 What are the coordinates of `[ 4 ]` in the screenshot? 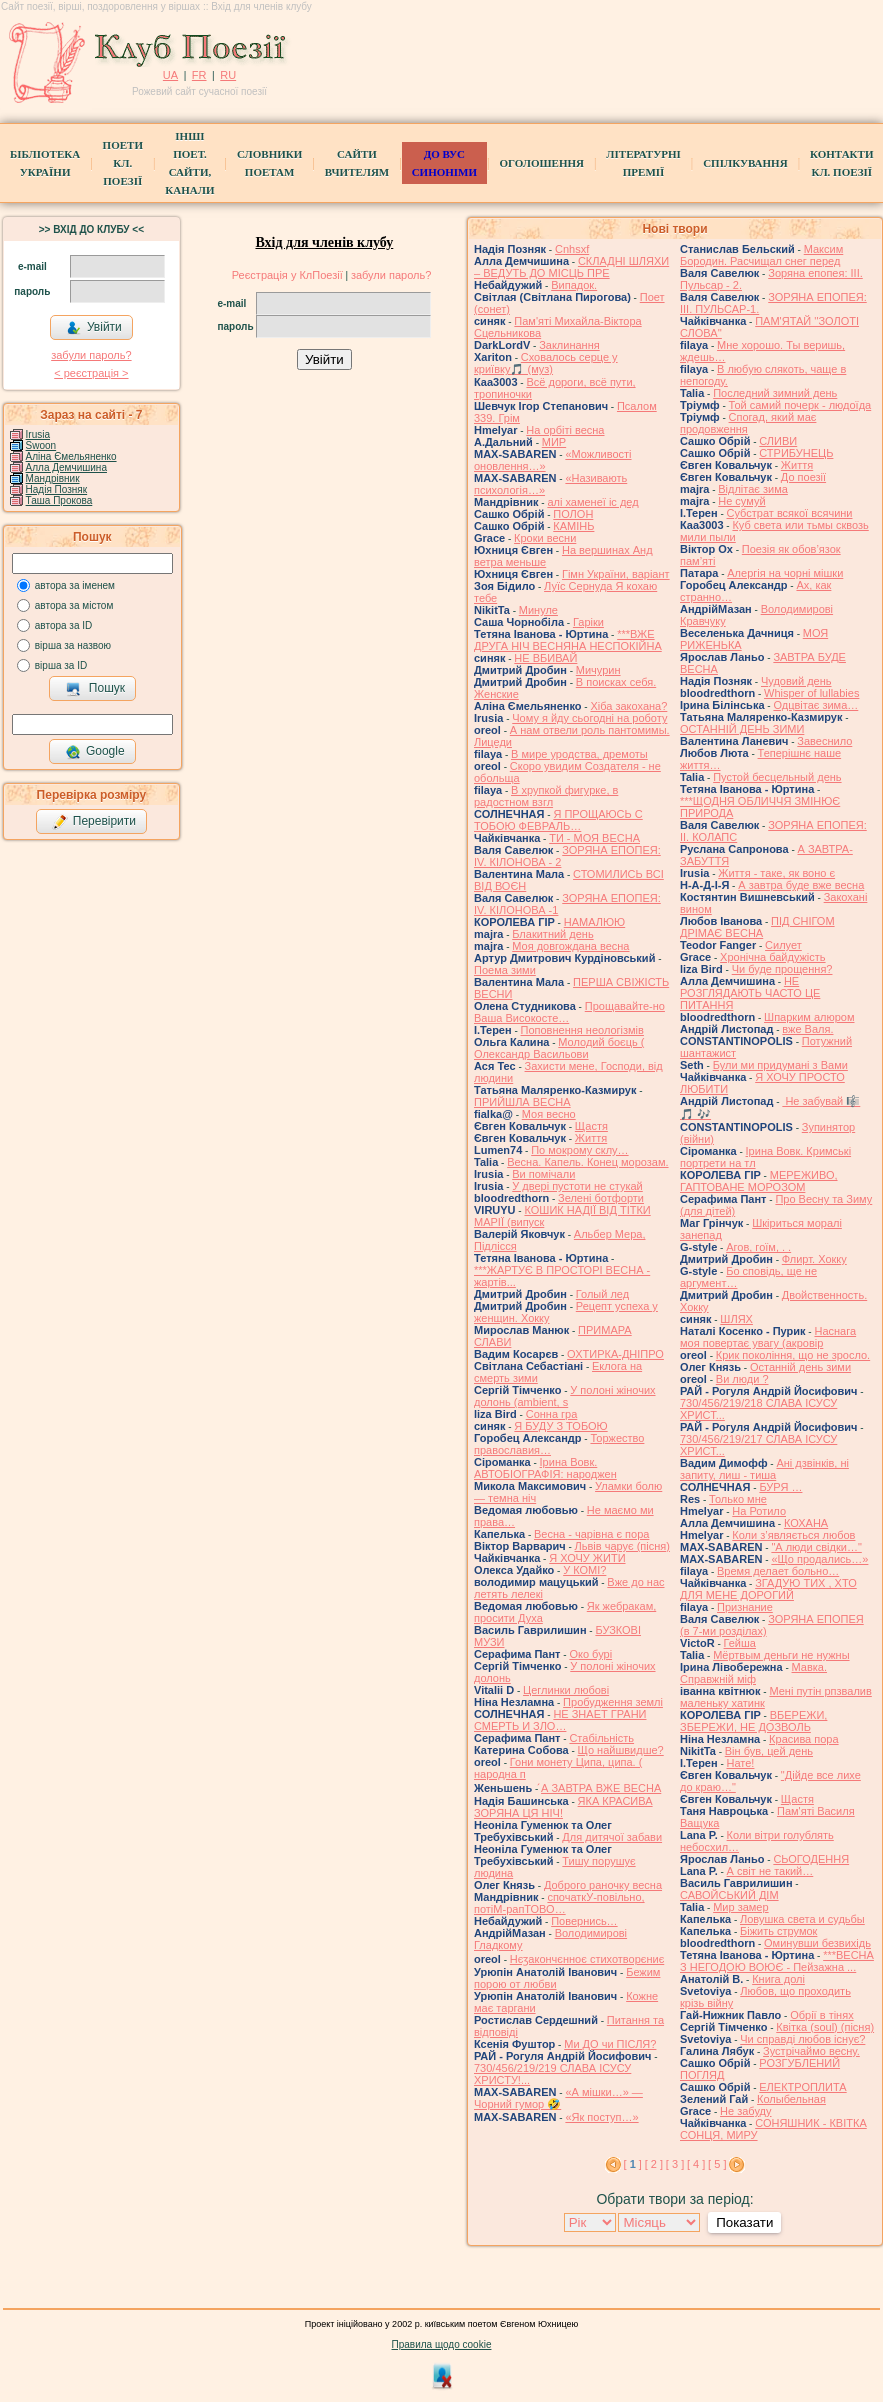 It's located at (696, 2164).